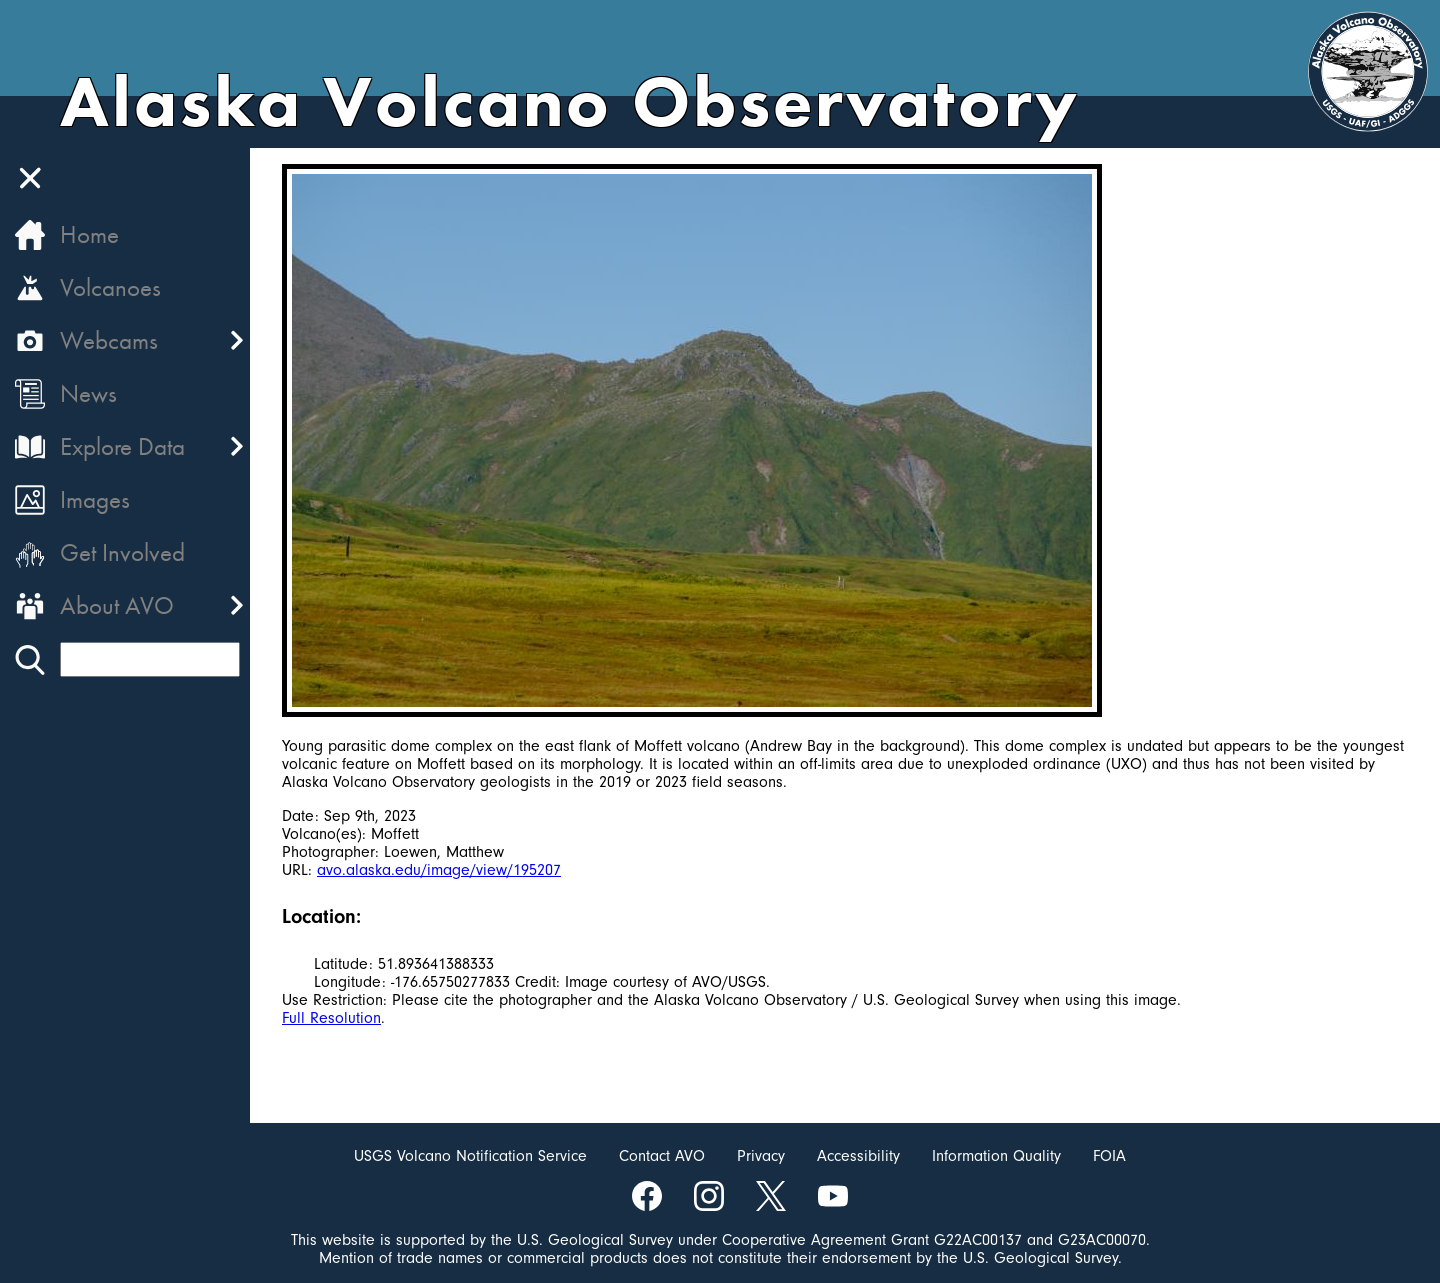  I want to click on Contact AVO, so click(662, 1156).